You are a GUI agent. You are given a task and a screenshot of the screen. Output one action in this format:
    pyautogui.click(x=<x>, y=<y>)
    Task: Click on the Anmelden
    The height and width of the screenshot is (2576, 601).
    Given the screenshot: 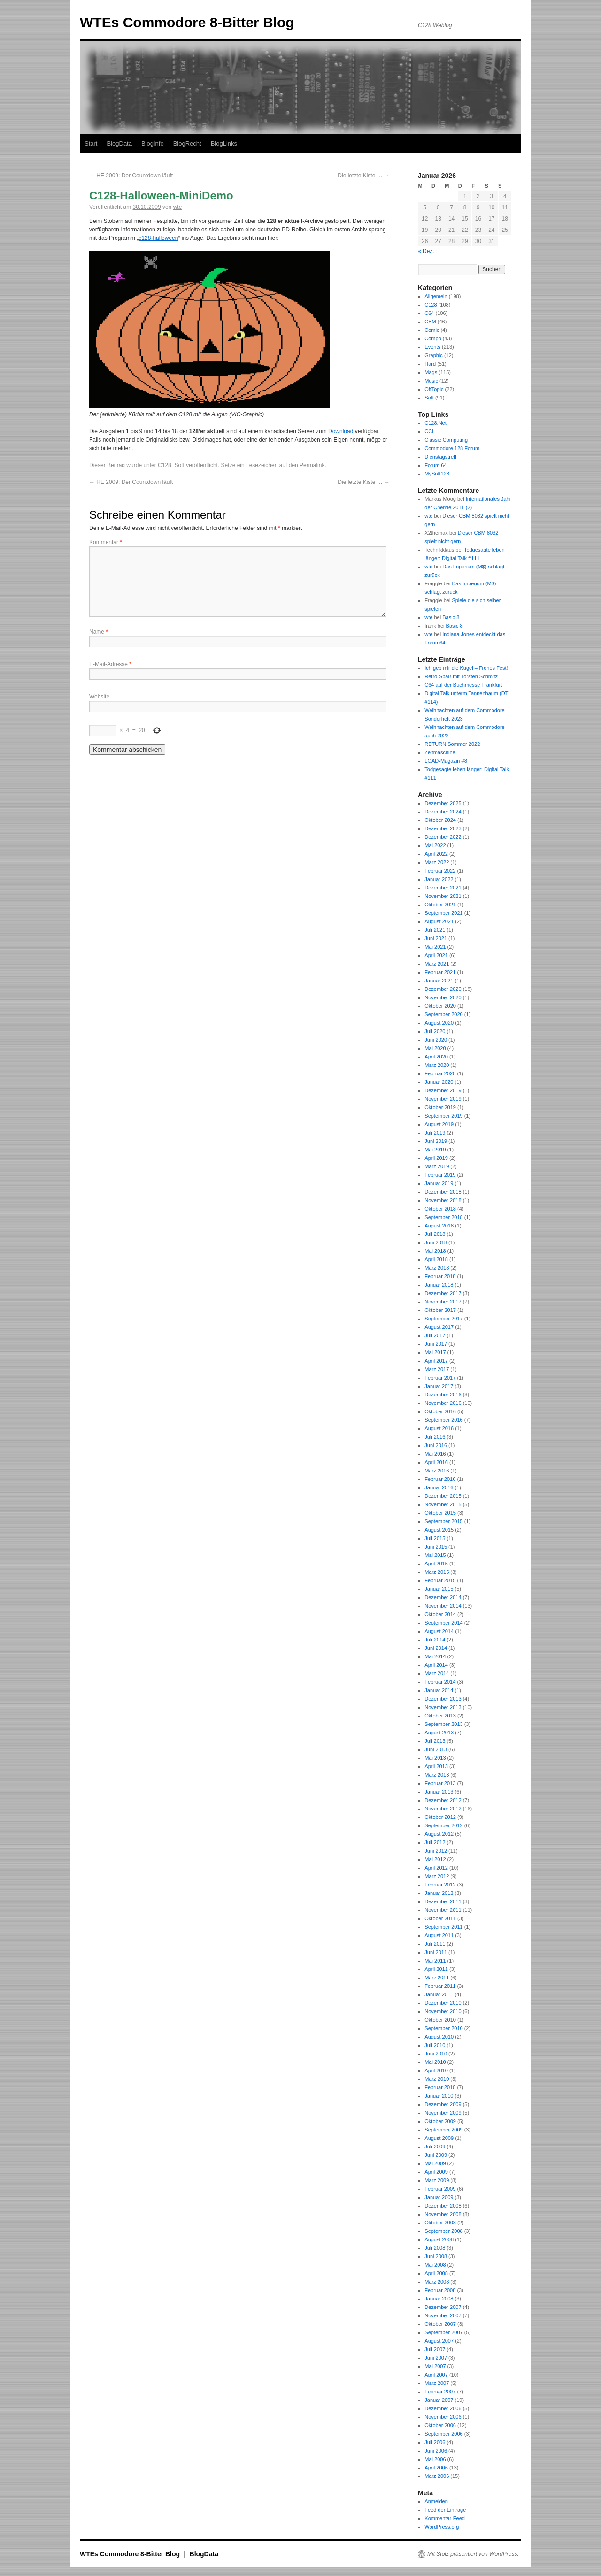 What is the action you would take?
    pyautogui.click(x=436, y=2501)
    